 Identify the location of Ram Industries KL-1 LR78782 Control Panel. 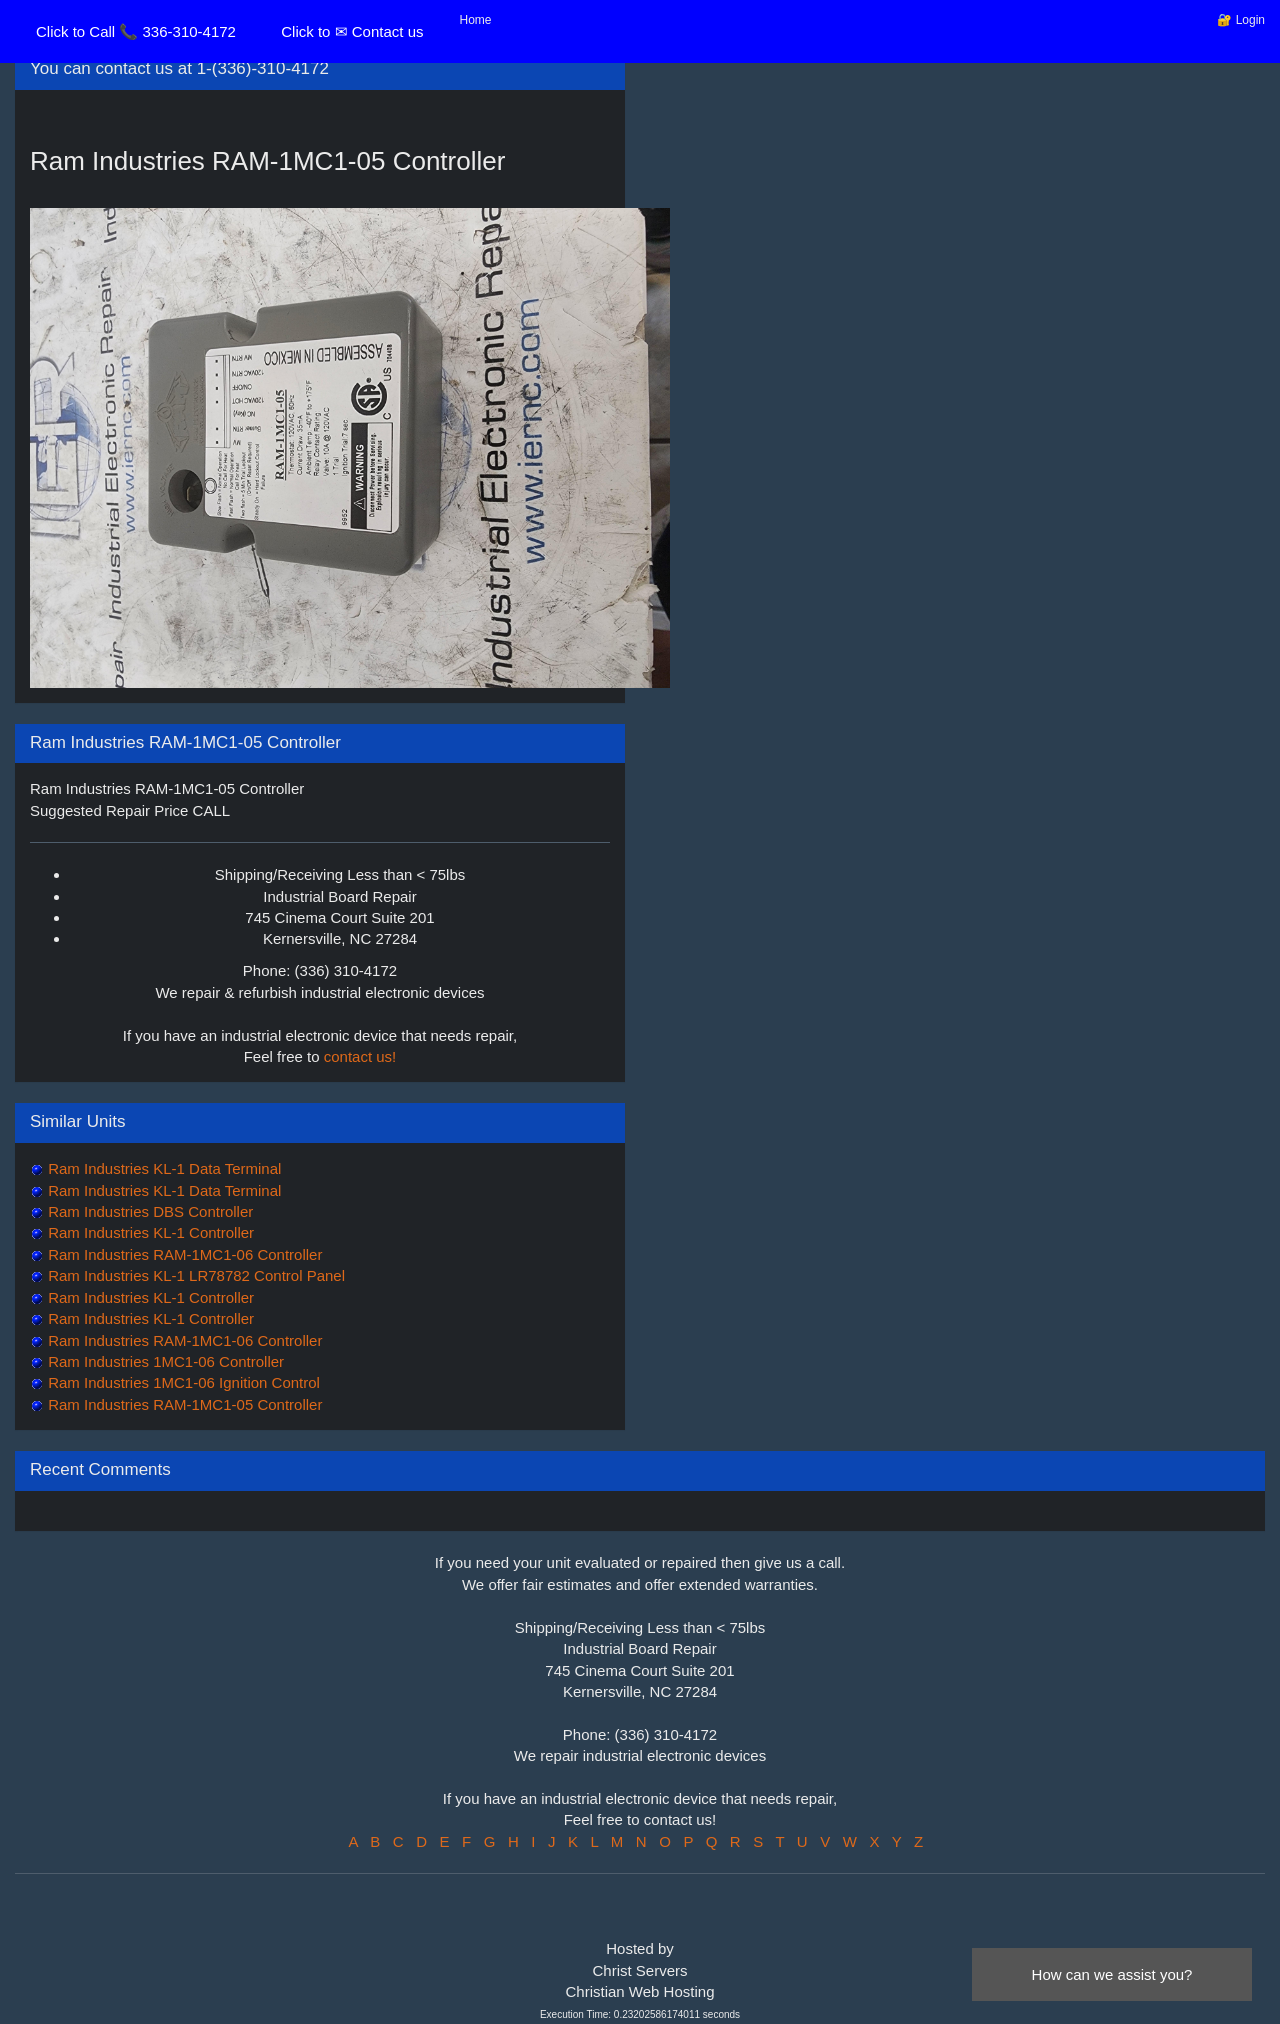
(194, 1275).